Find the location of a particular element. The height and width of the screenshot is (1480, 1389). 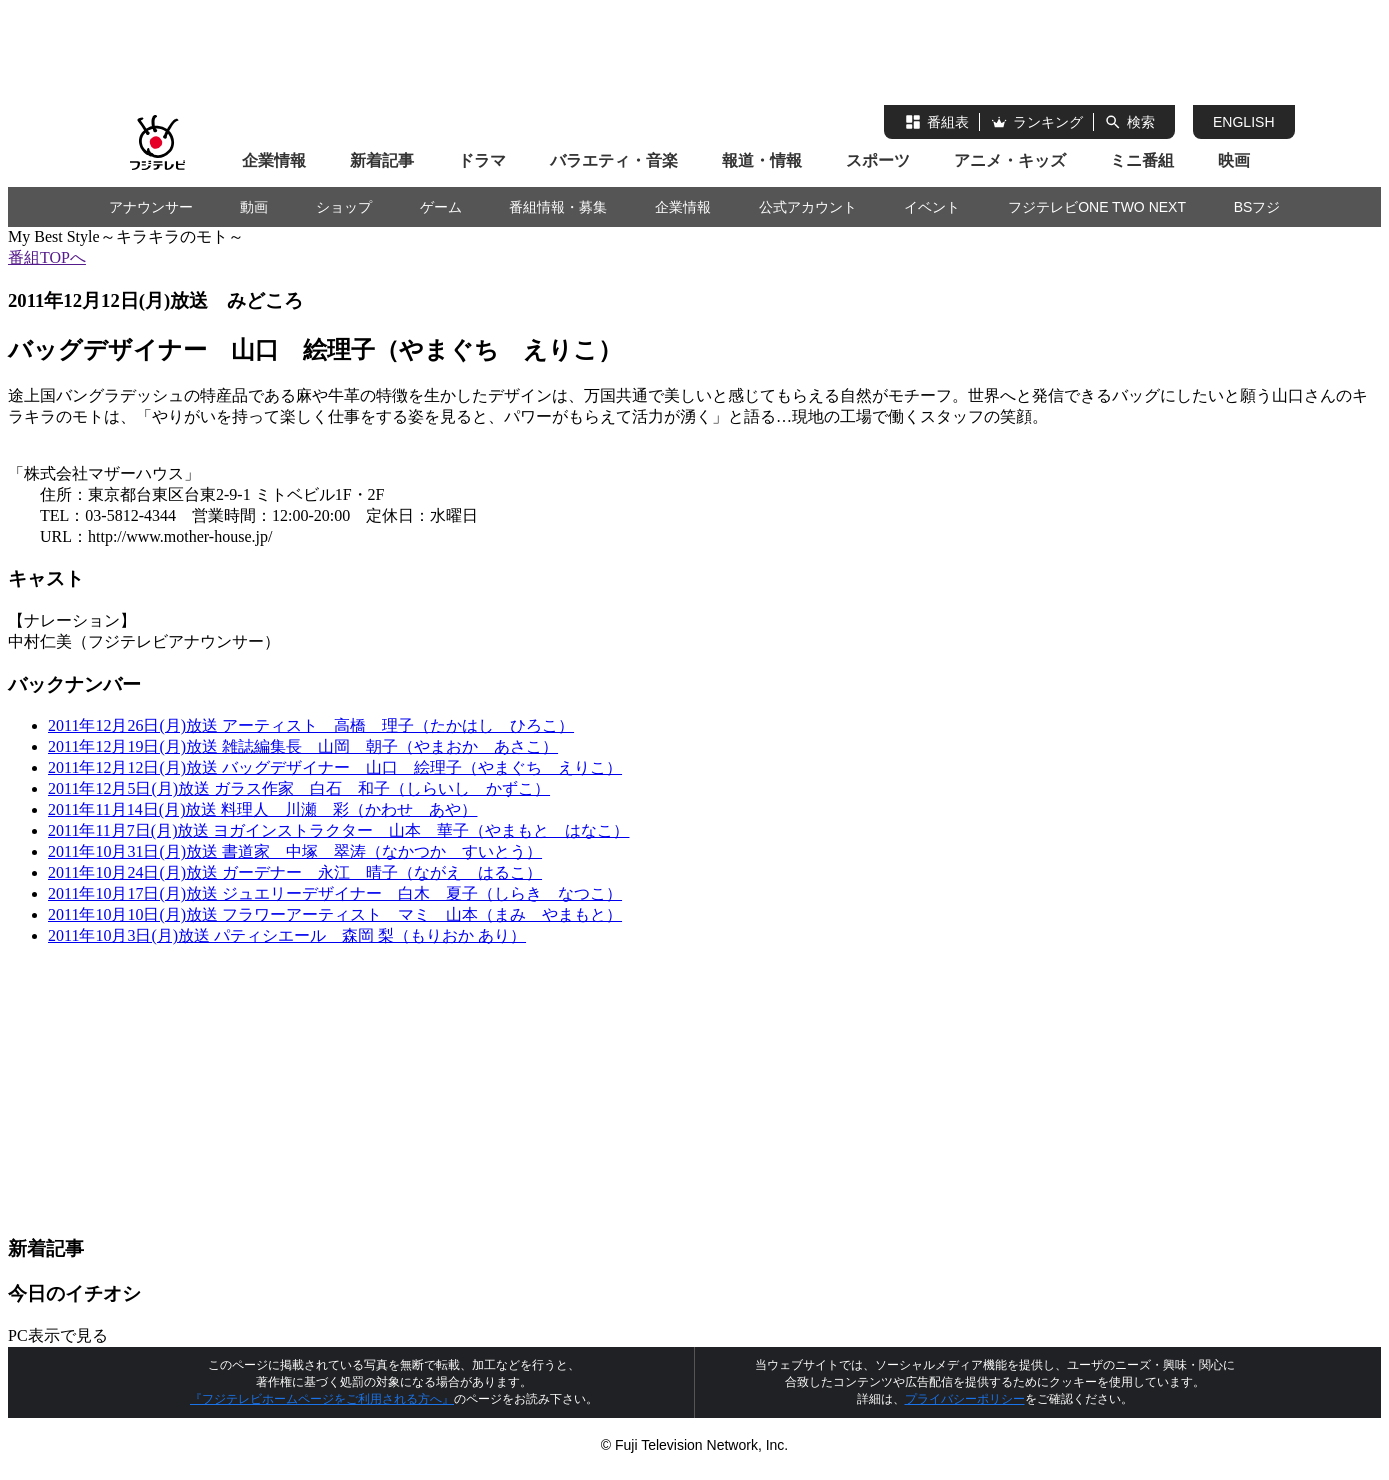

2011年11月7日(月)放送 ヨガインストラクター 山本 華子（やまもと はなこ） is located at coordinates (338, 830).